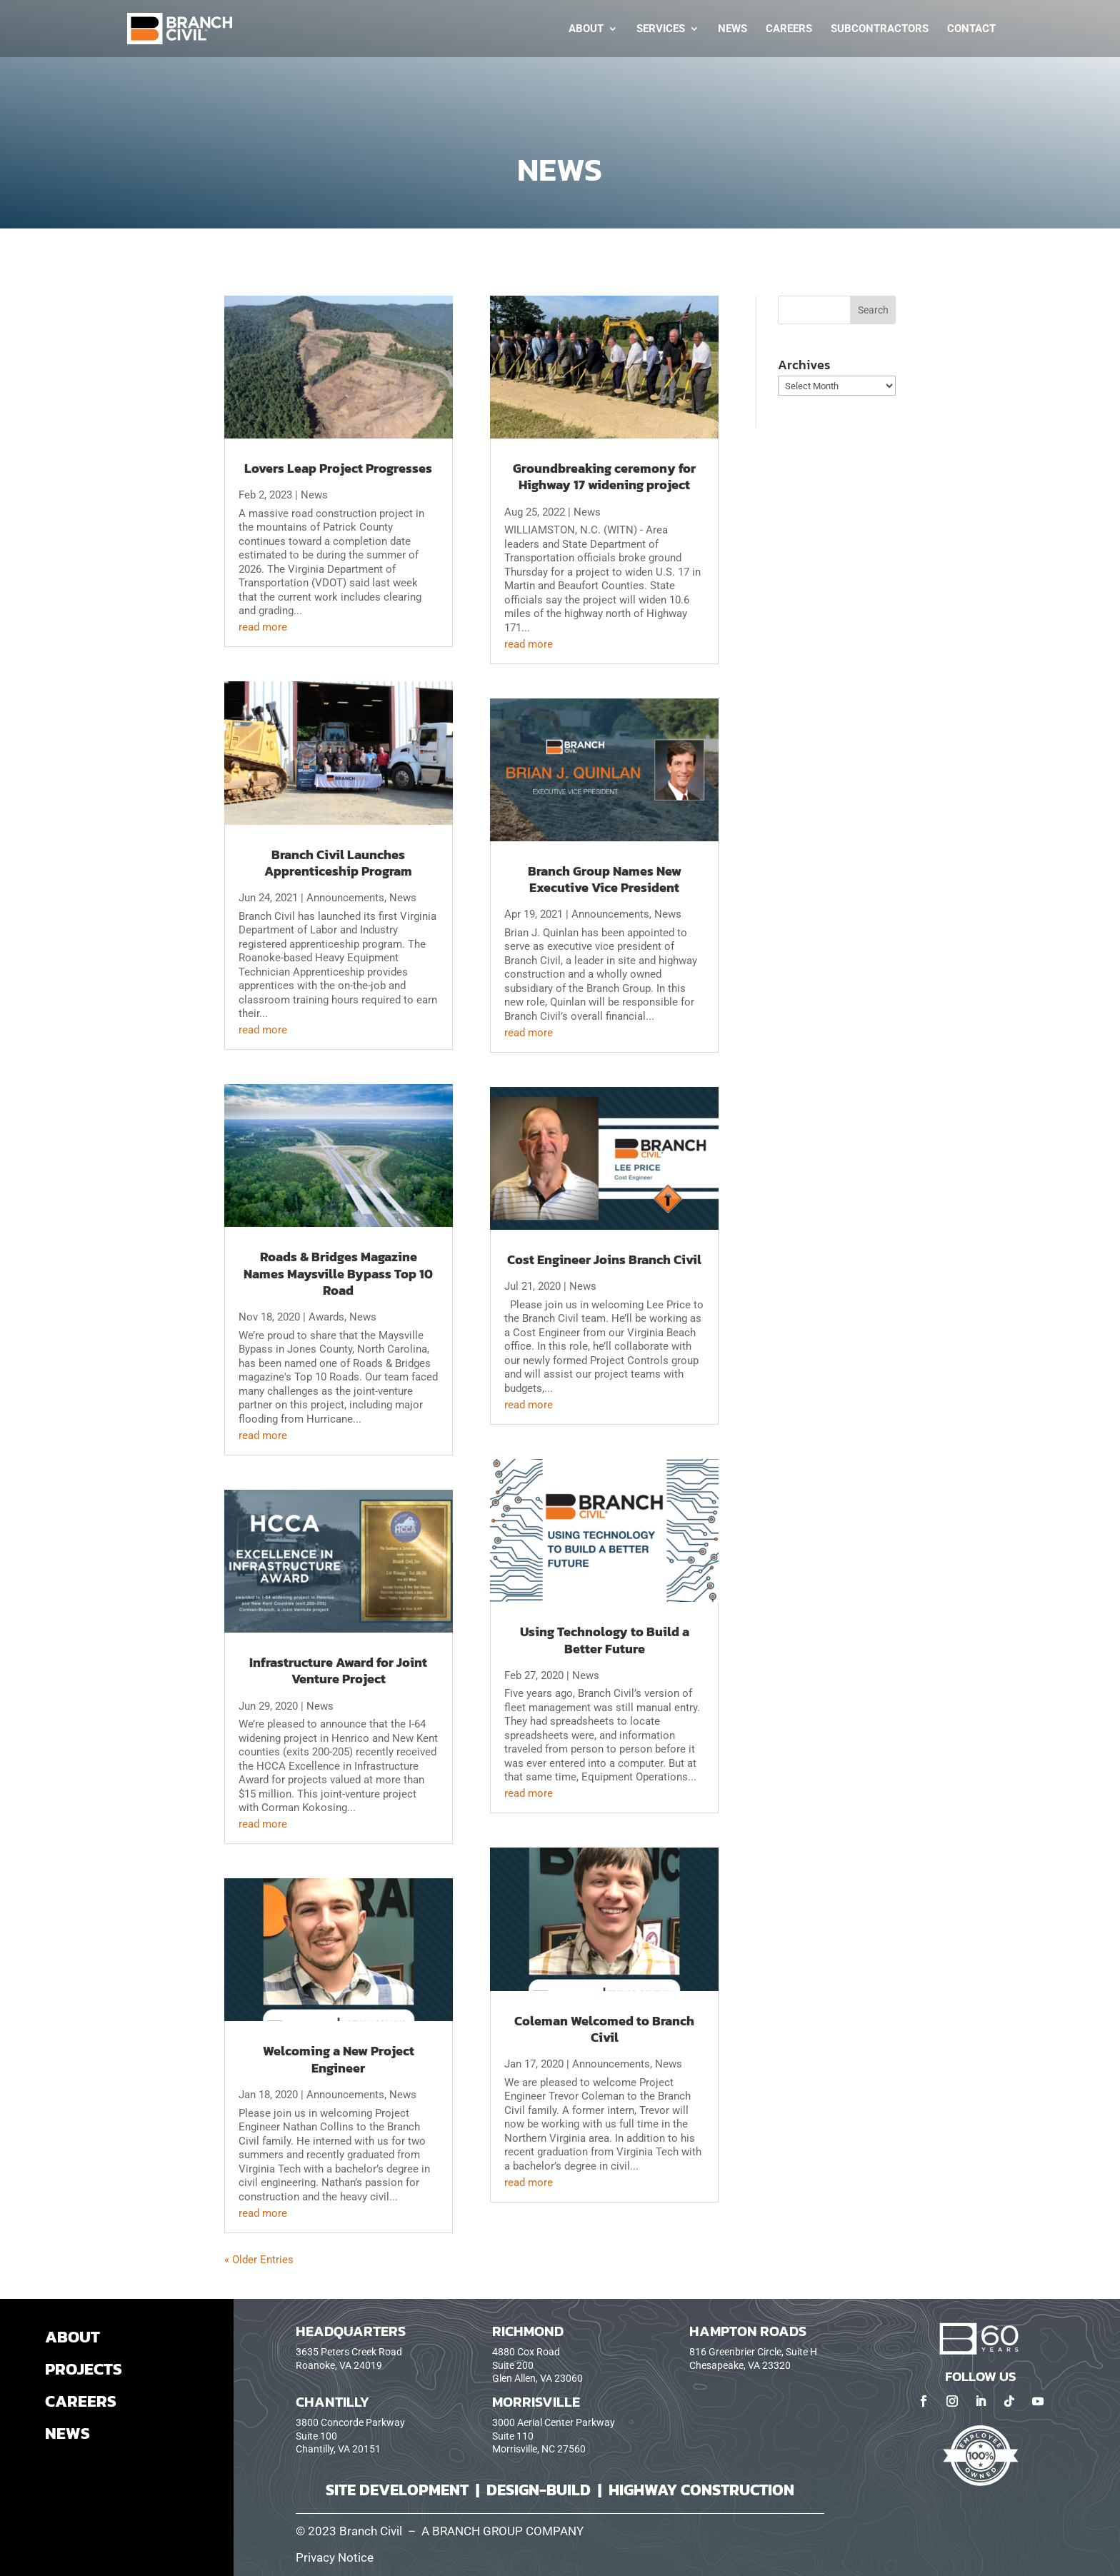 This screenshot has height=2576, width=1120. I want to click on Careers, so click(789, 29).